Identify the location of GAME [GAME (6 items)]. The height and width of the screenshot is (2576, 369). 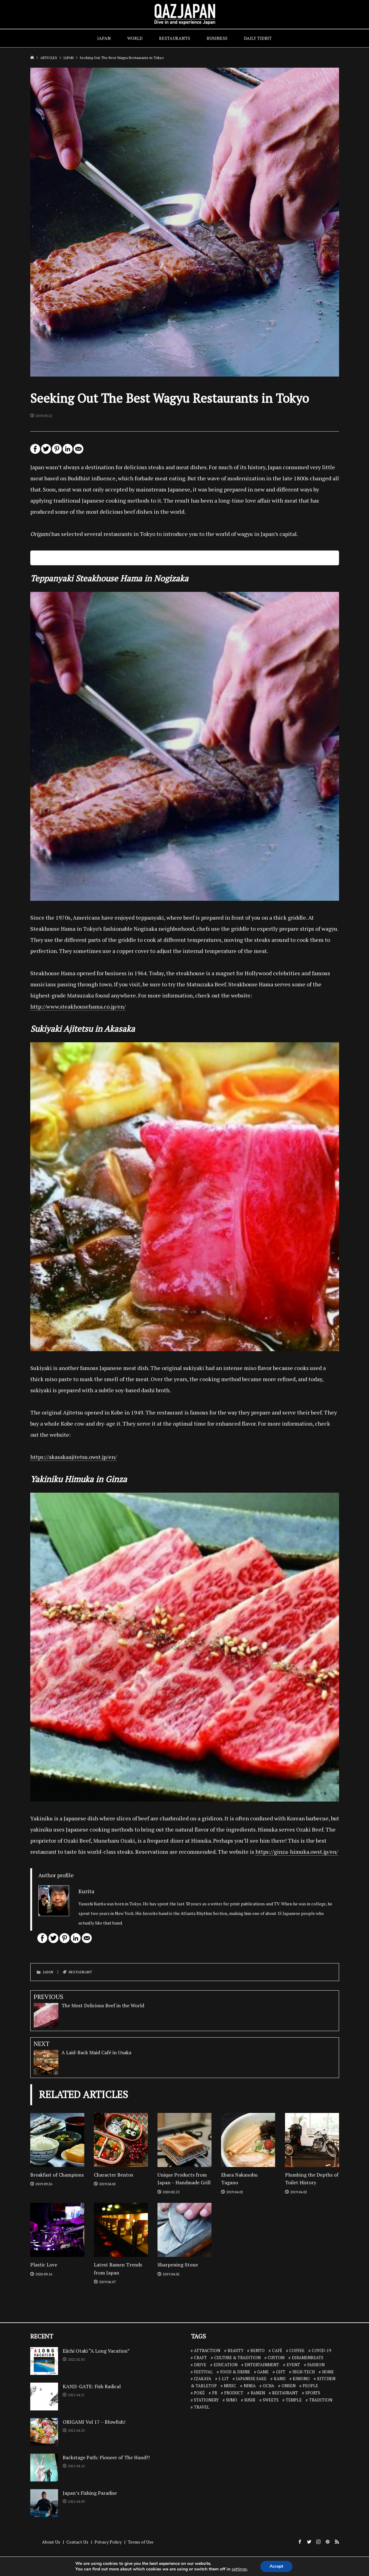
(263, 2372).